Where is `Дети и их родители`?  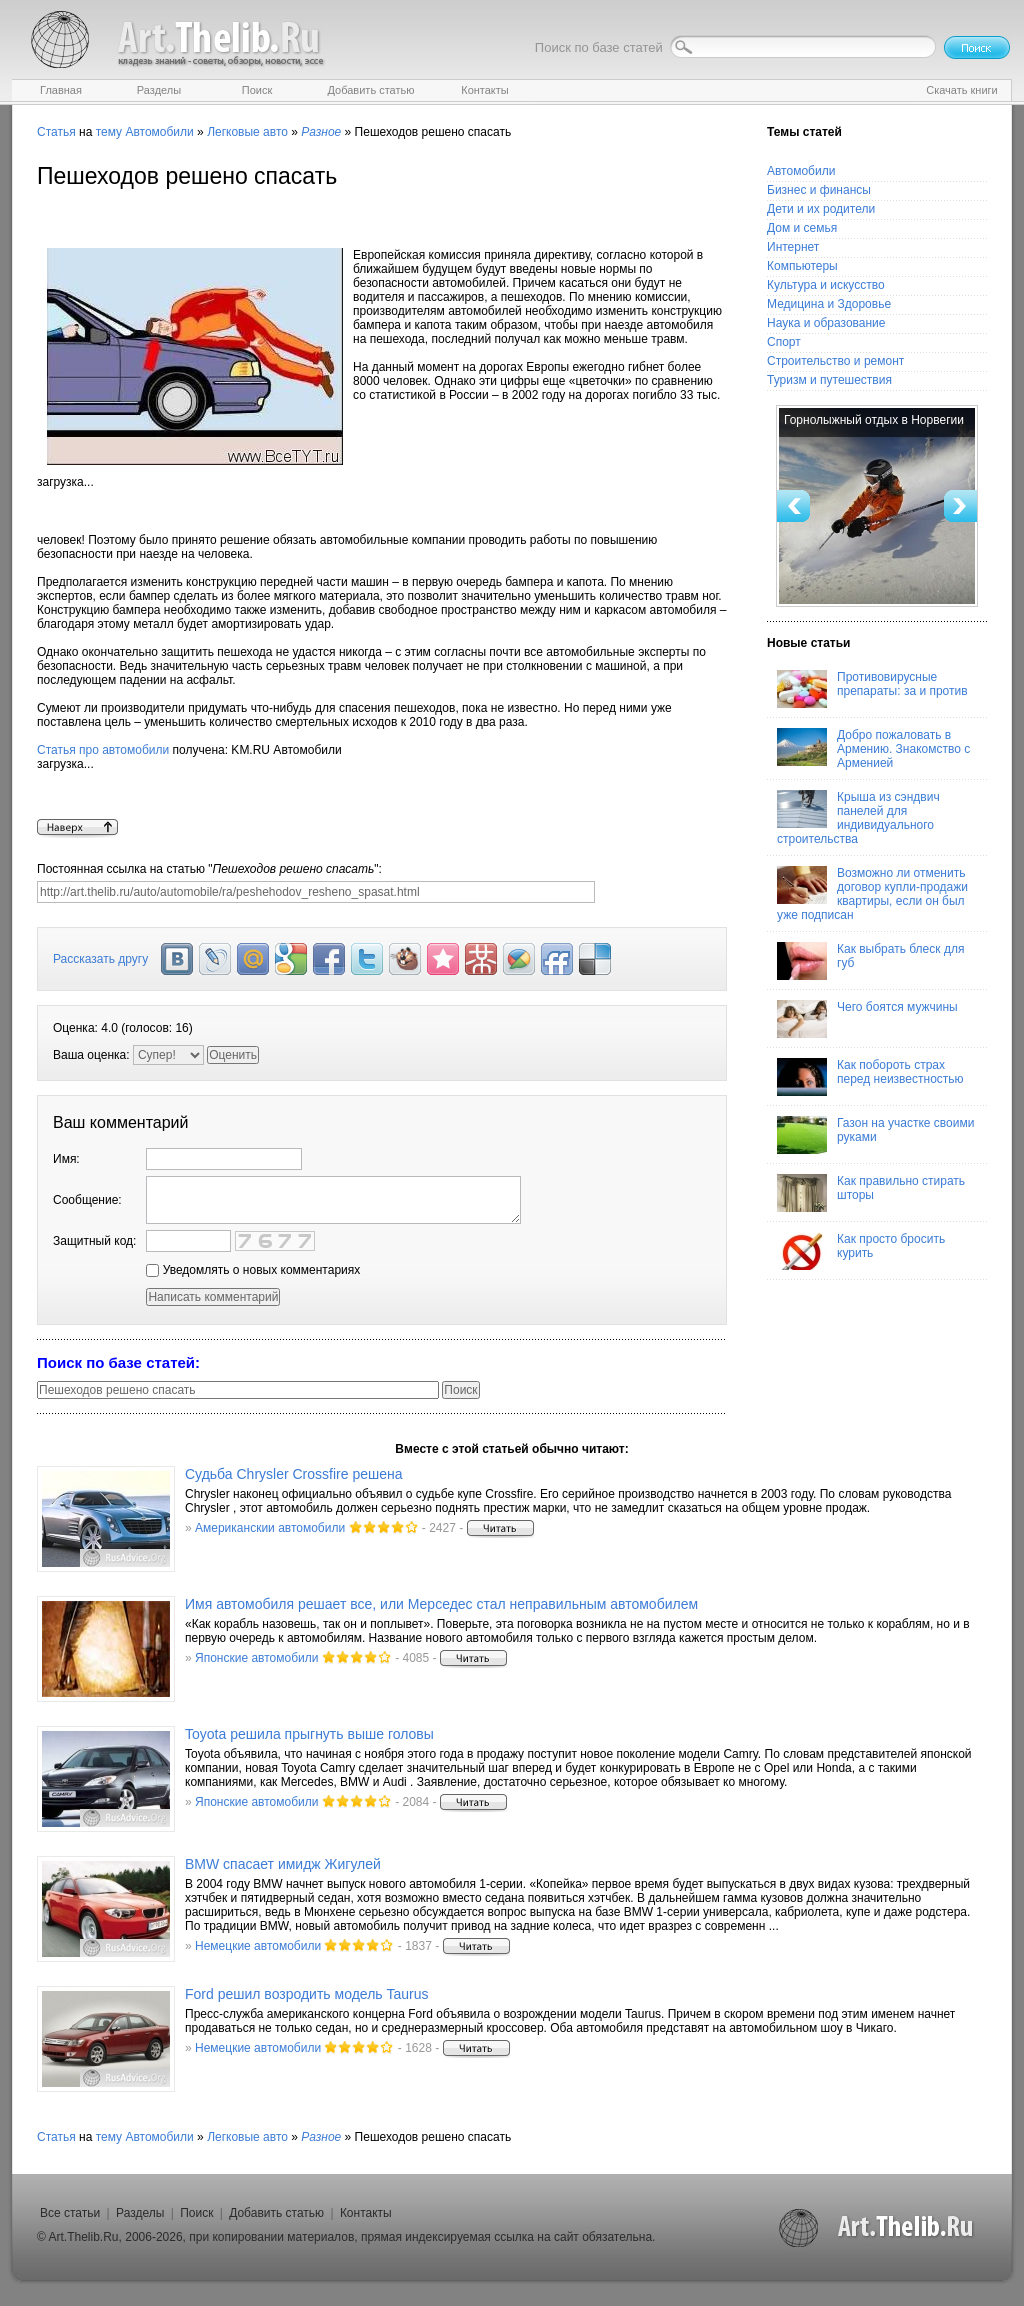
Дети и их родители is located at coordinates (821, 209).